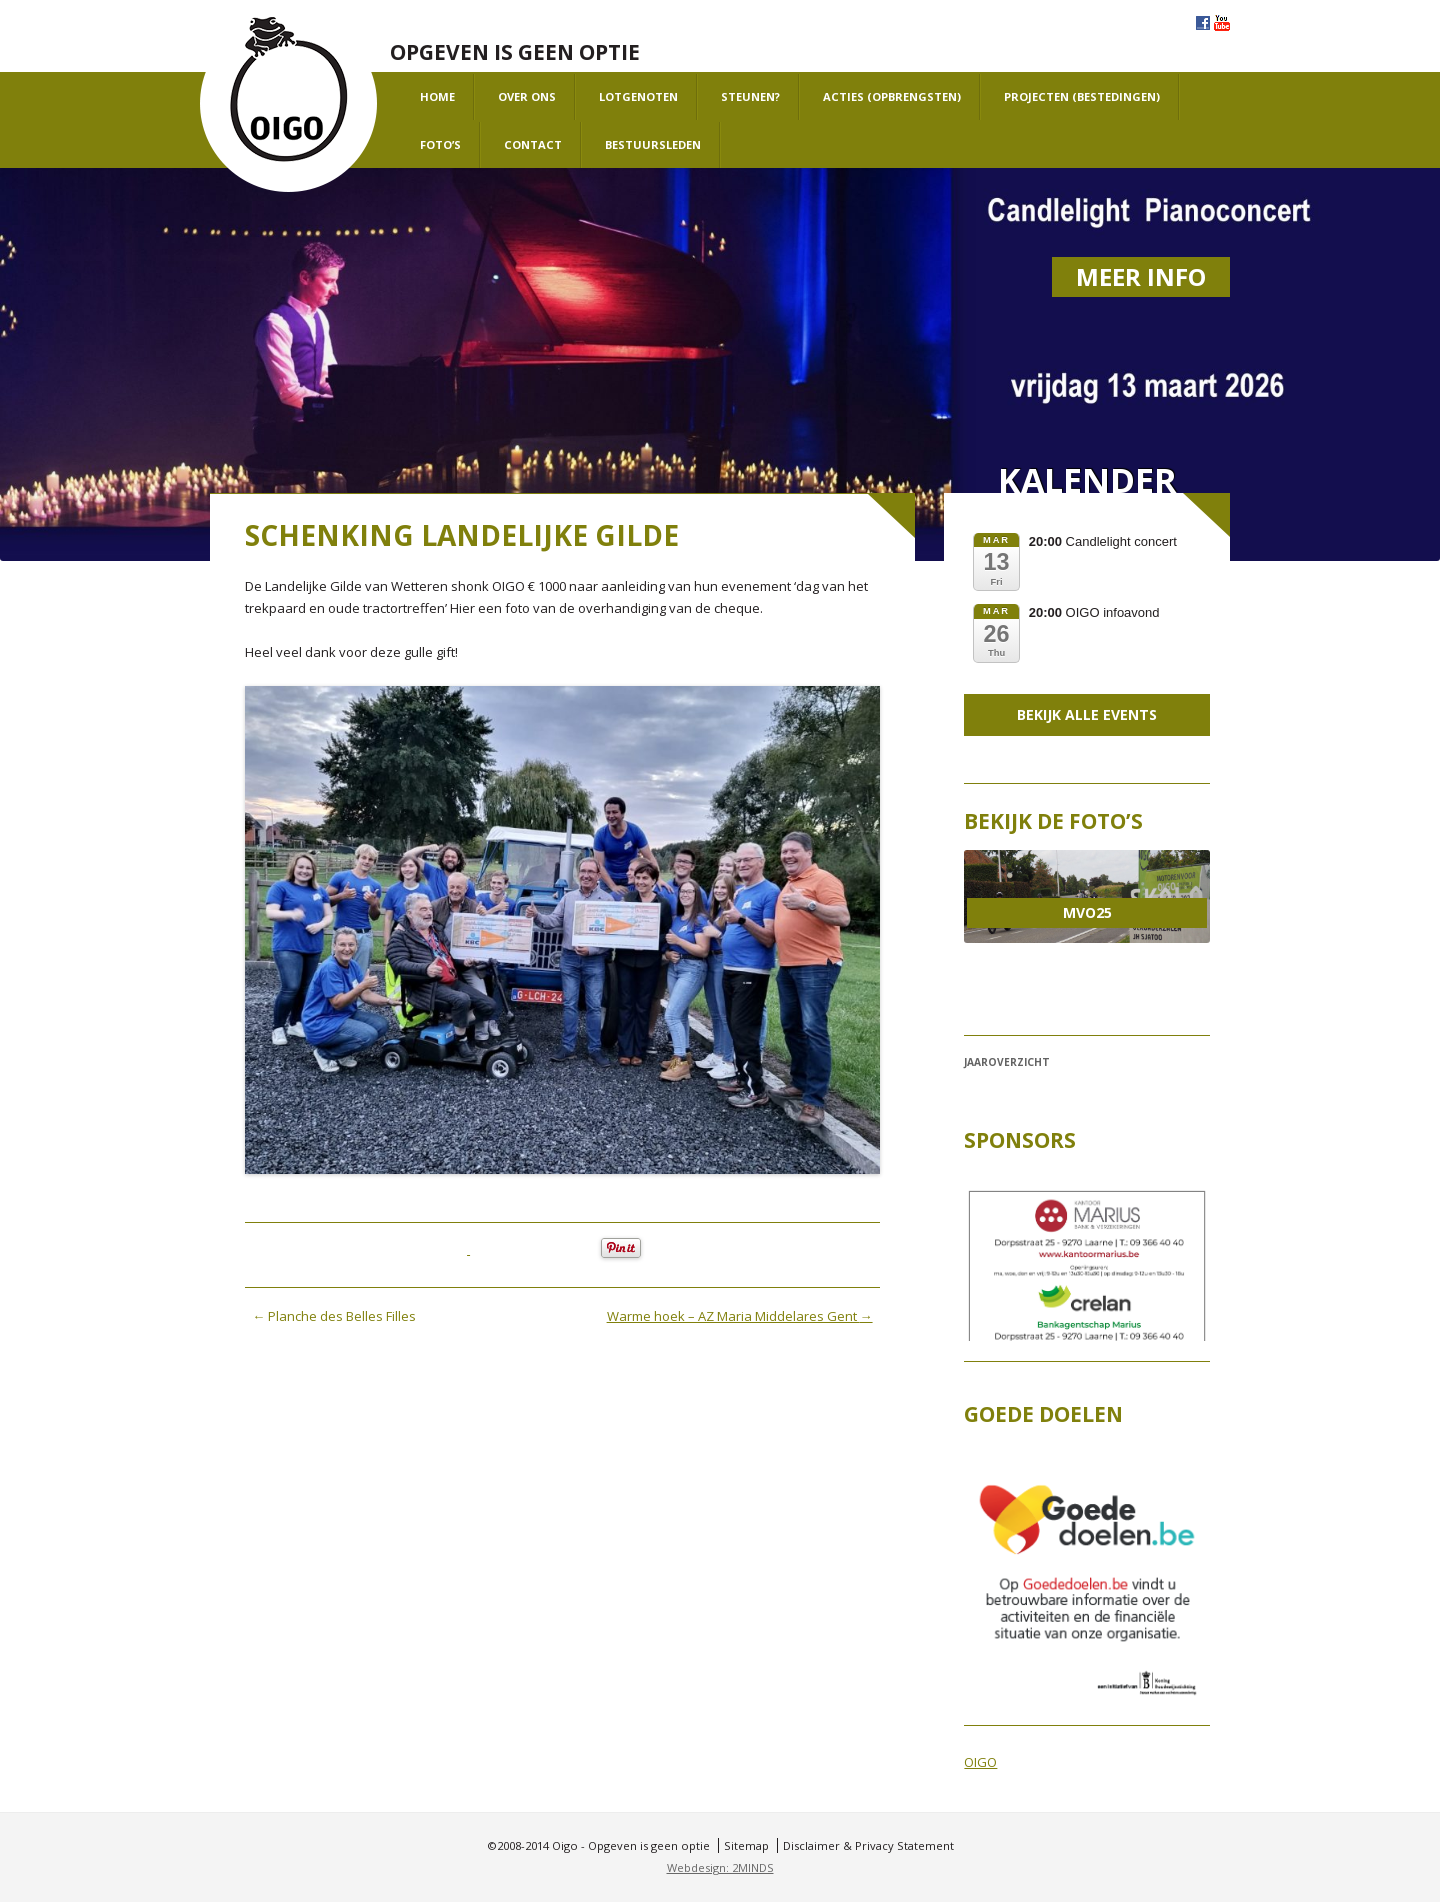  Describe the element at coordinates (437, 96) in the screenshot. I see `Home` at that location.